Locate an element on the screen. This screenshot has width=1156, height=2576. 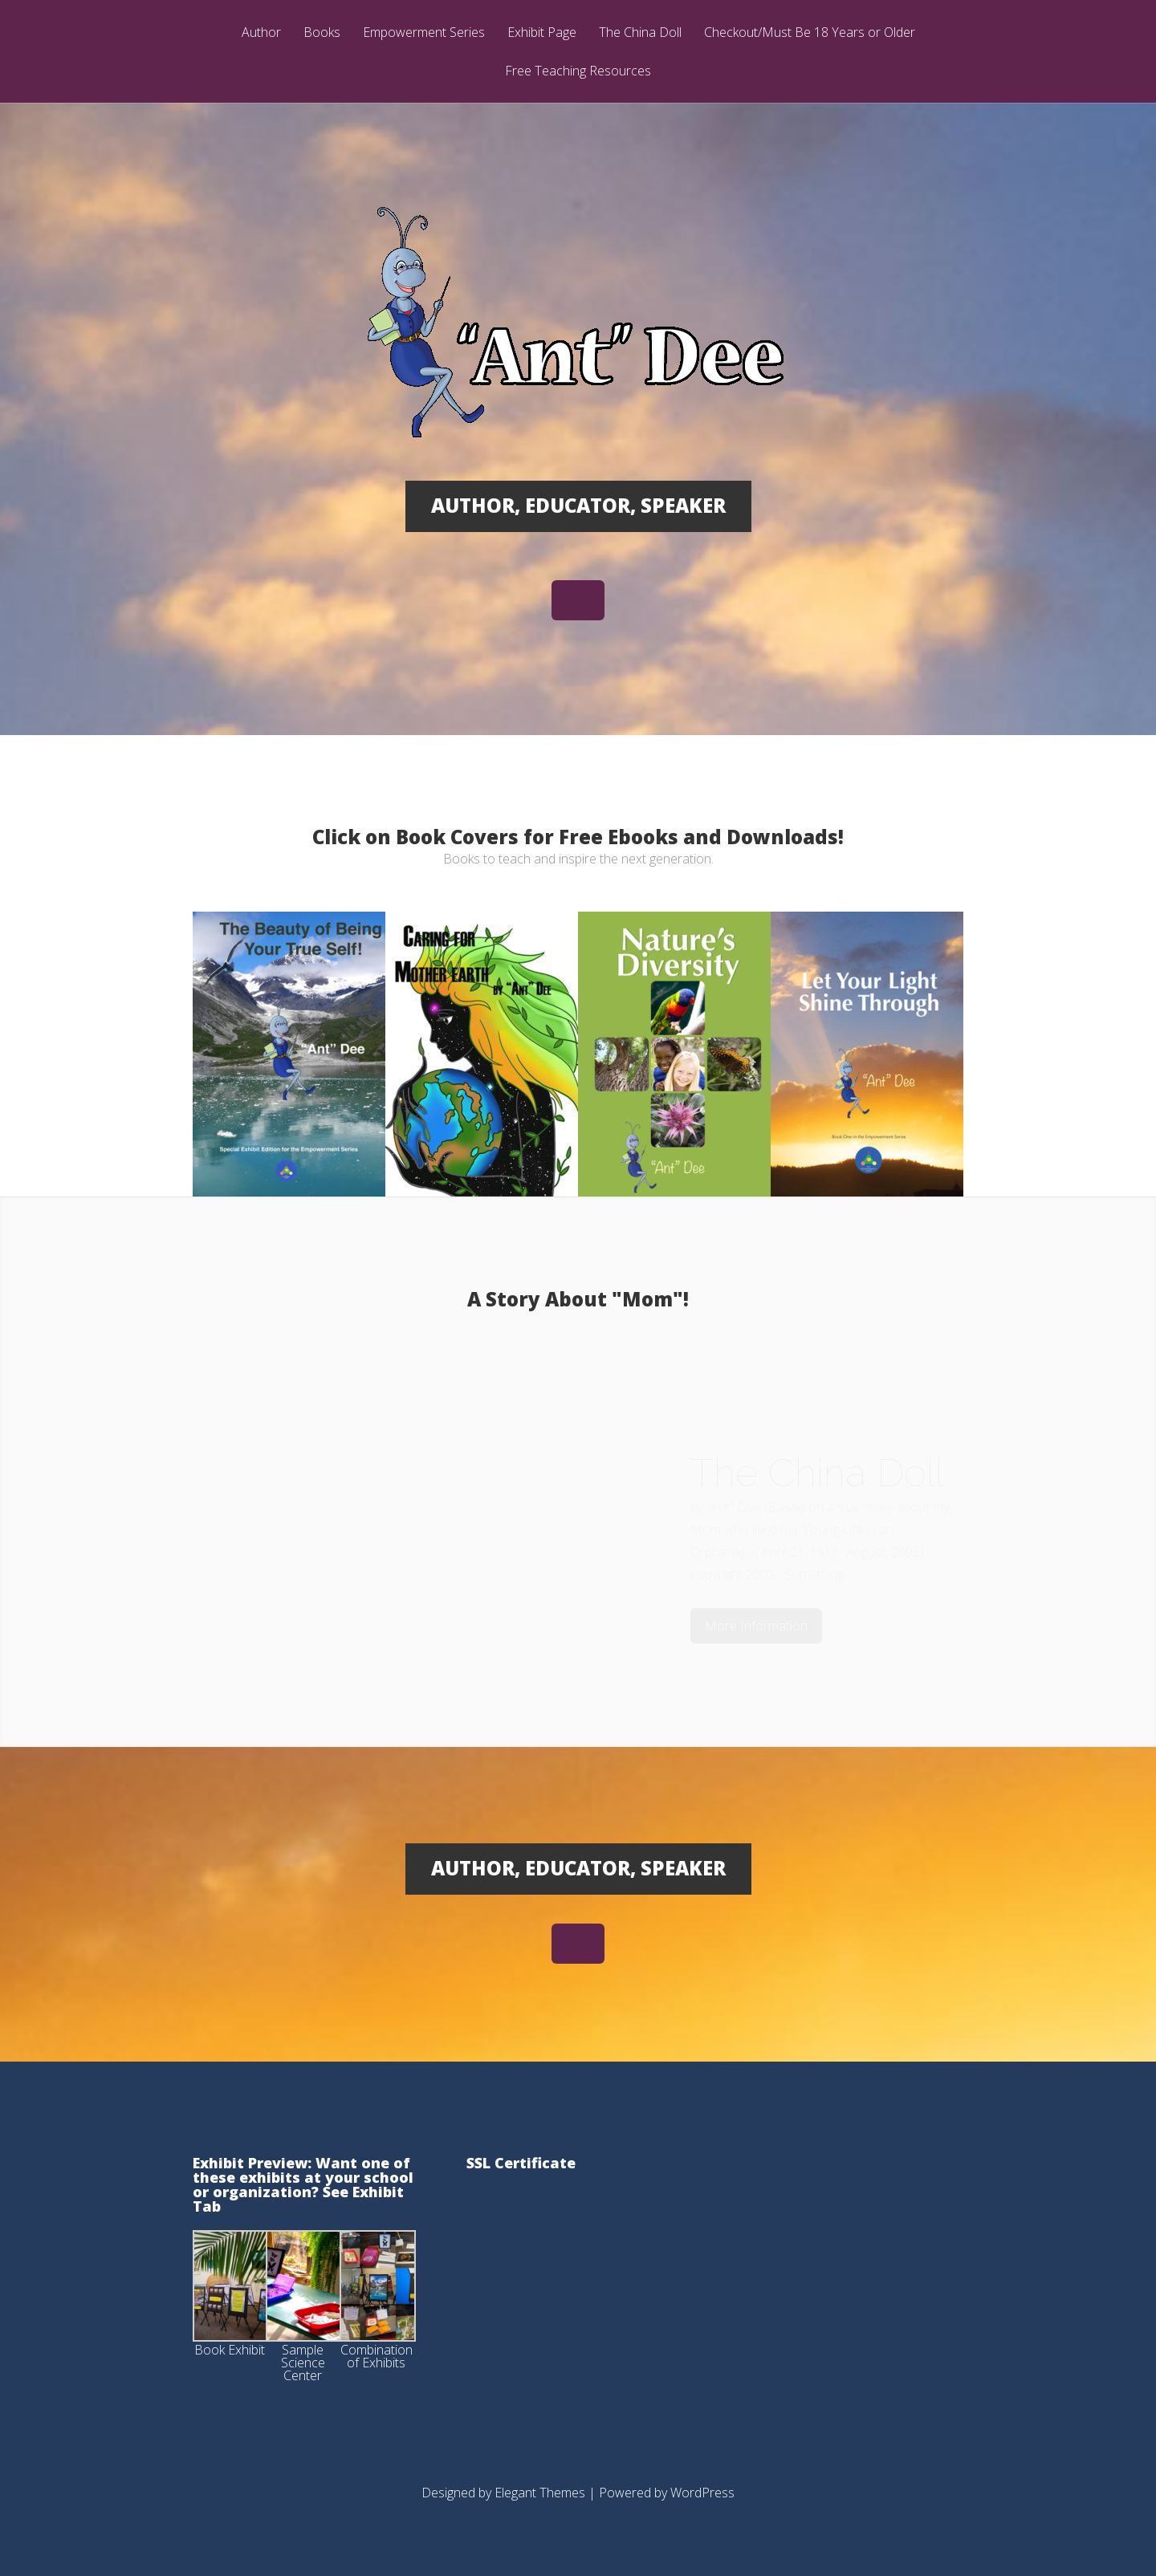
Exhibit Page is located at coordinates (541, 33).